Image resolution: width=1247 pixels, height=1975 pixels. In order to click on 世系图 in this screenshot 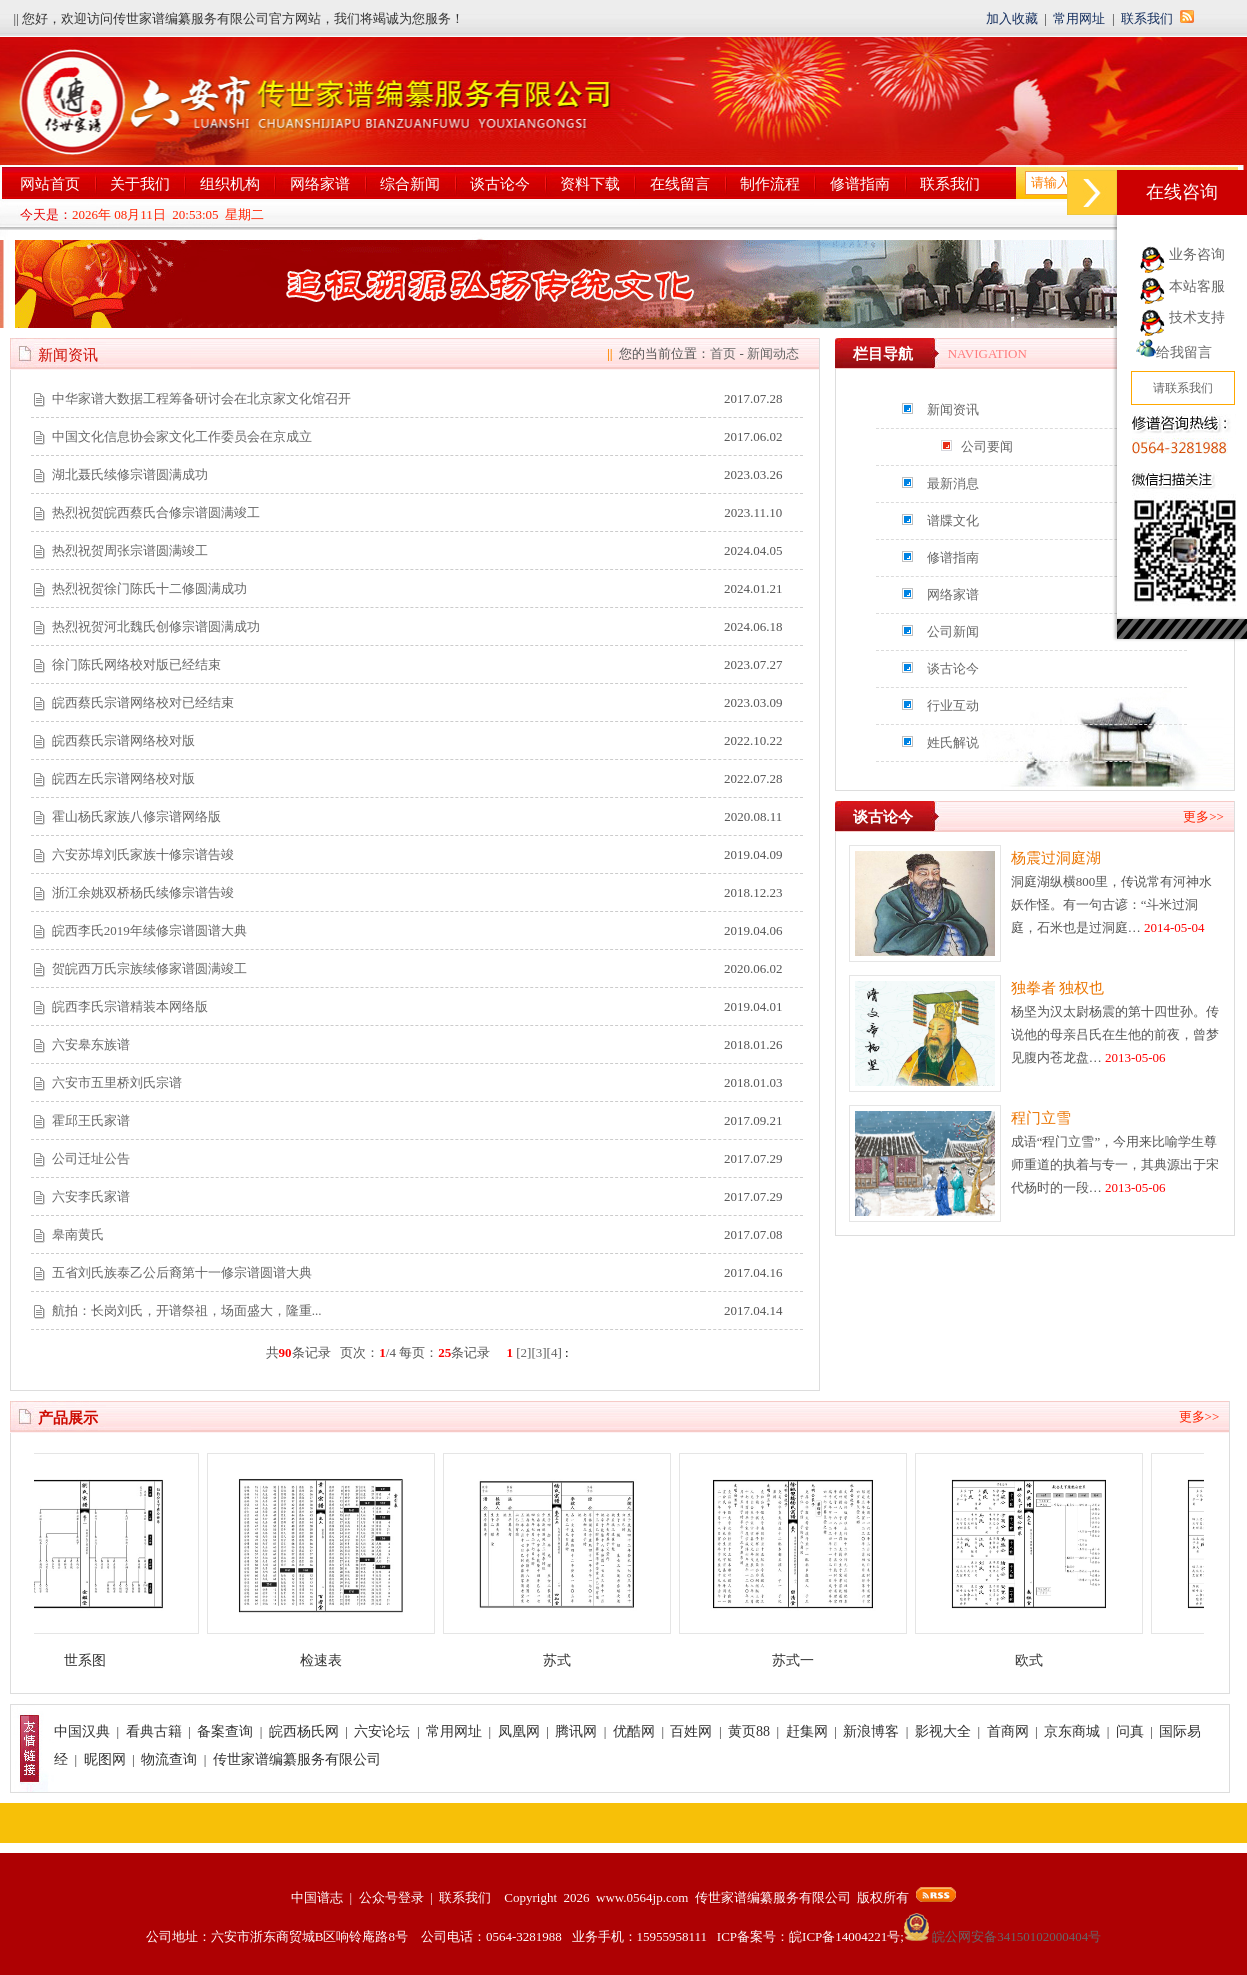, I will do `click(96, 1660)`.